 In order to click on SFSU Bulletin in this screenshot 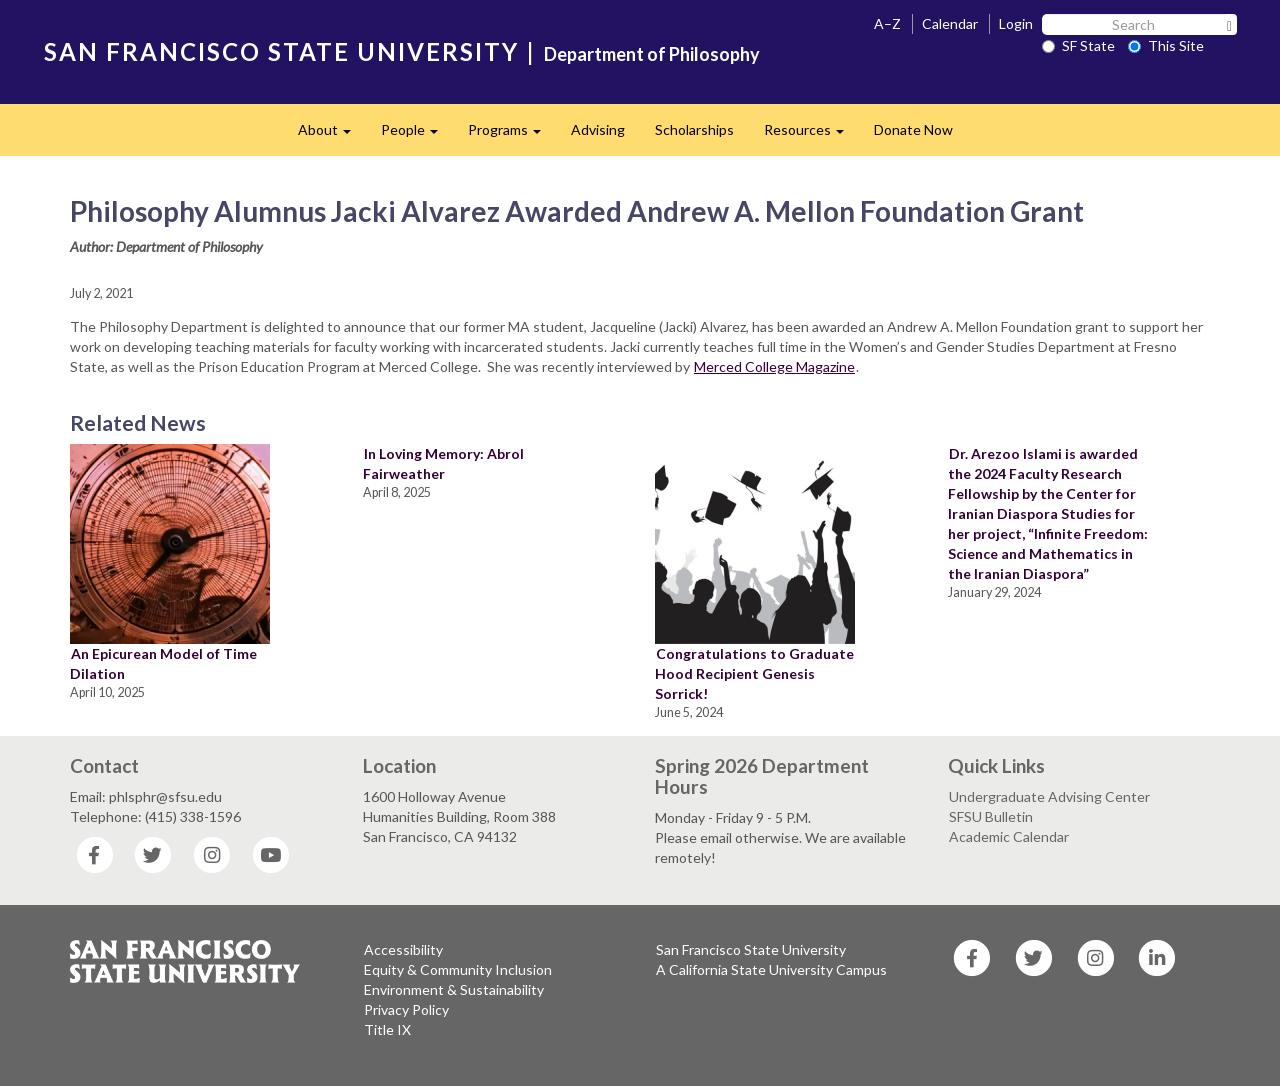, I will do `click(991, 816)`.